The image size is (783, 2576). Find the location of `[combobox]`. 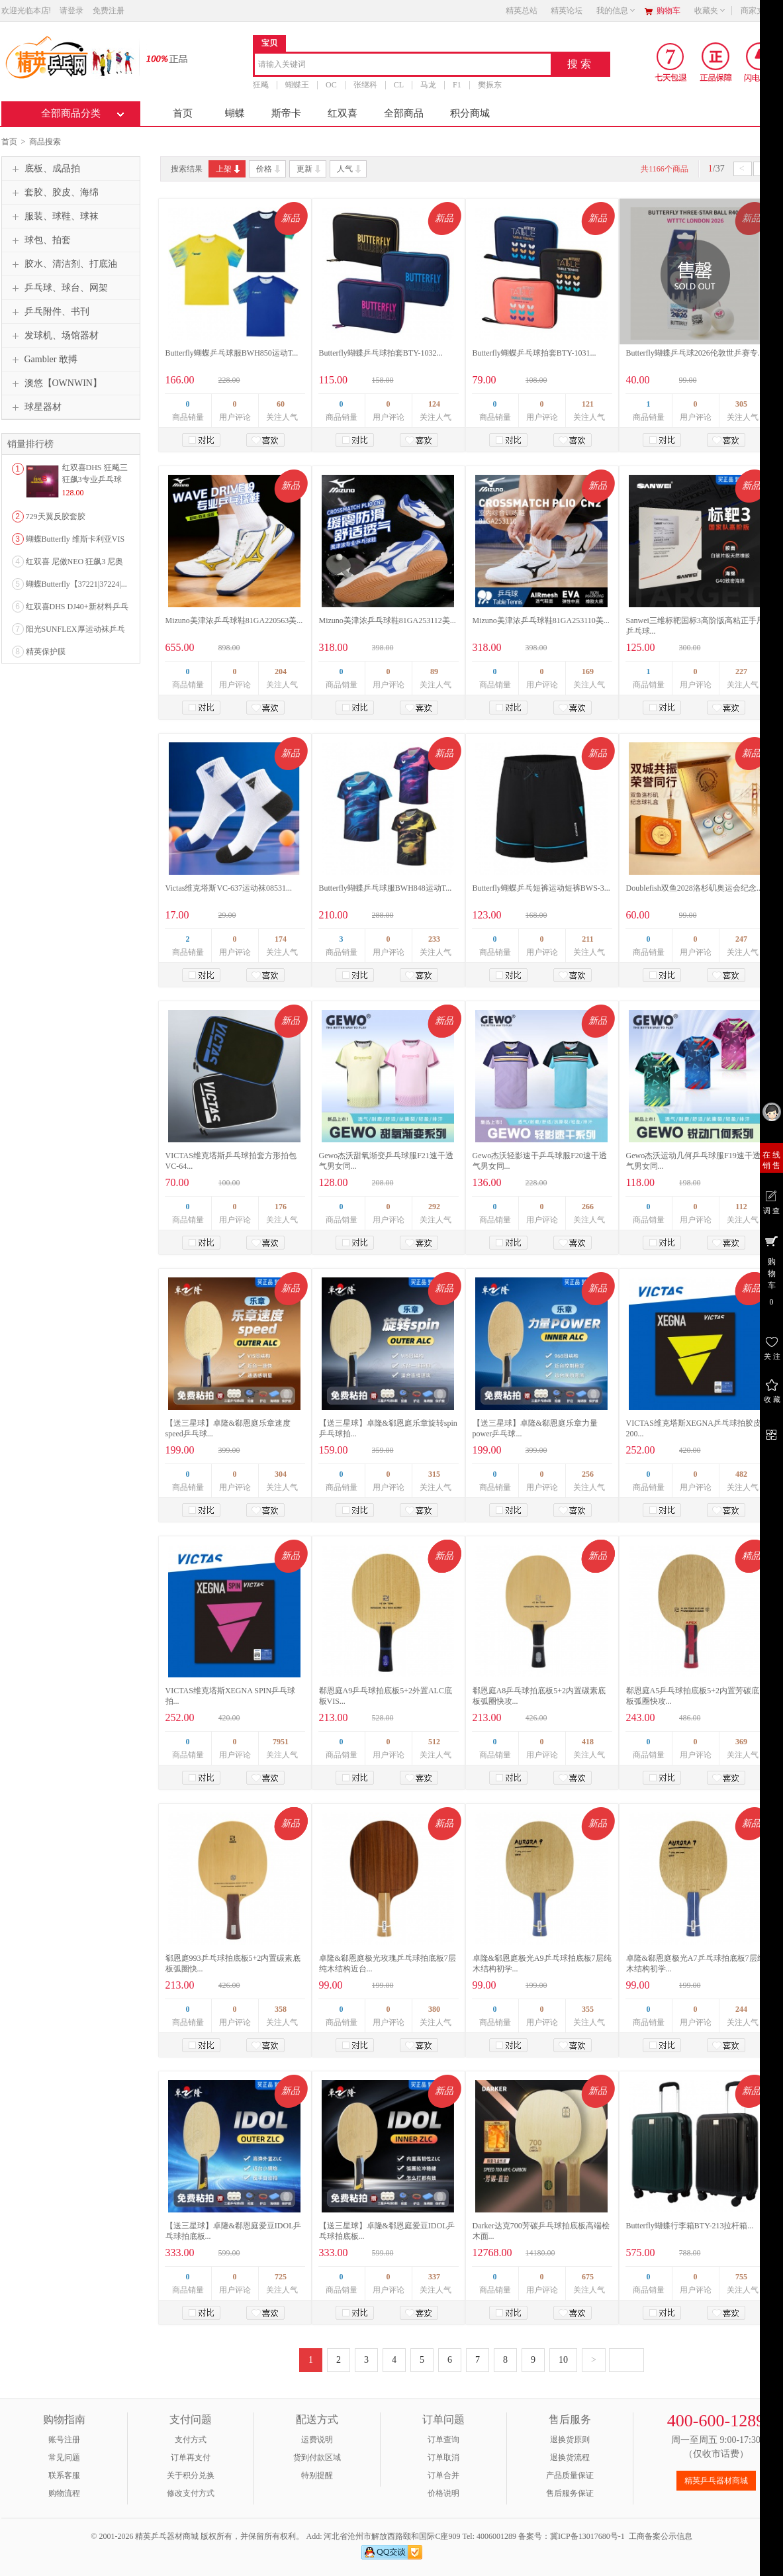

[combobox] is located at coordinates (403, 65).